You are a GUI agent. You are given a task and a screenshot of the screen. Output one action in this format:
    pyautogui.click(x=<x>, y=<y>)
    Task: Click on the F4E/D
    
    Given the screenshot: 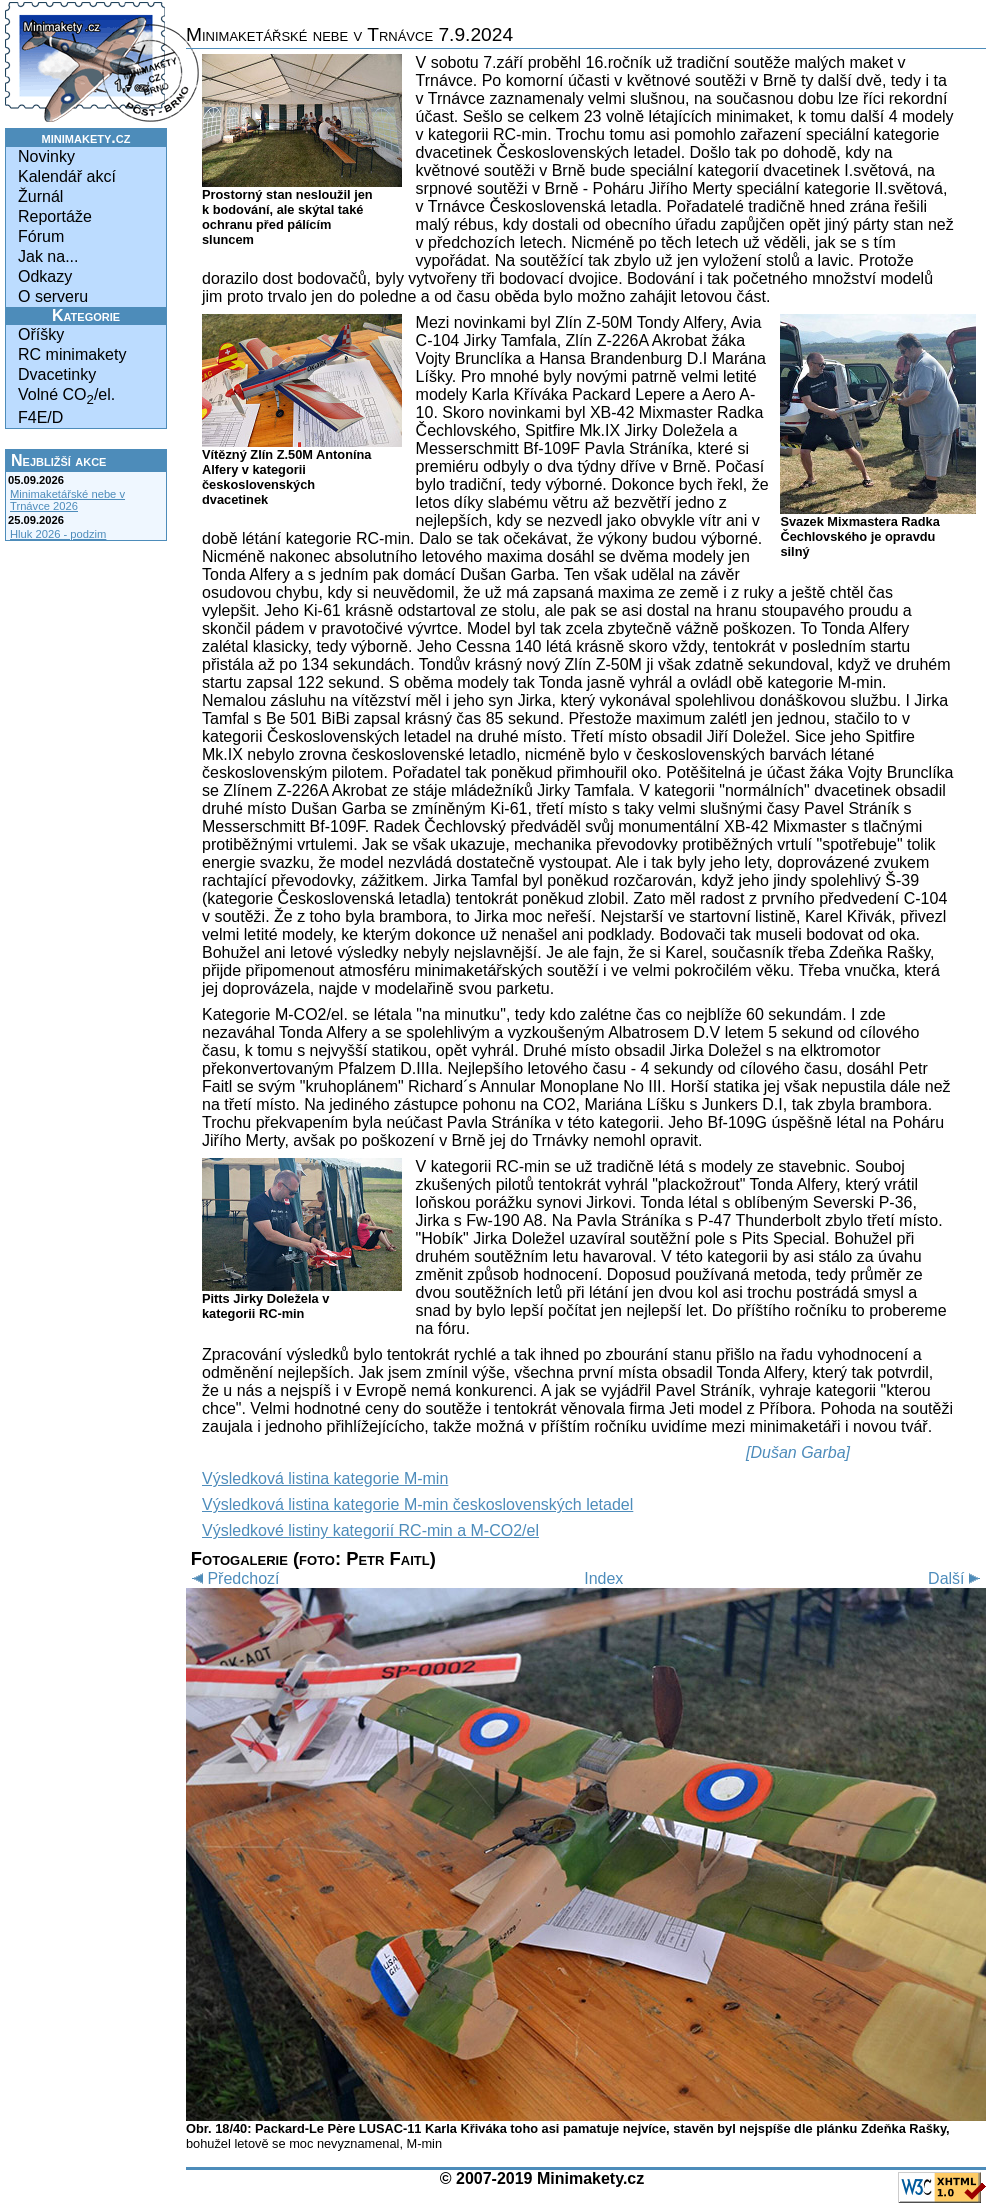 What is the action you would take?
    pyautogui.click(x=40, y=417)
    